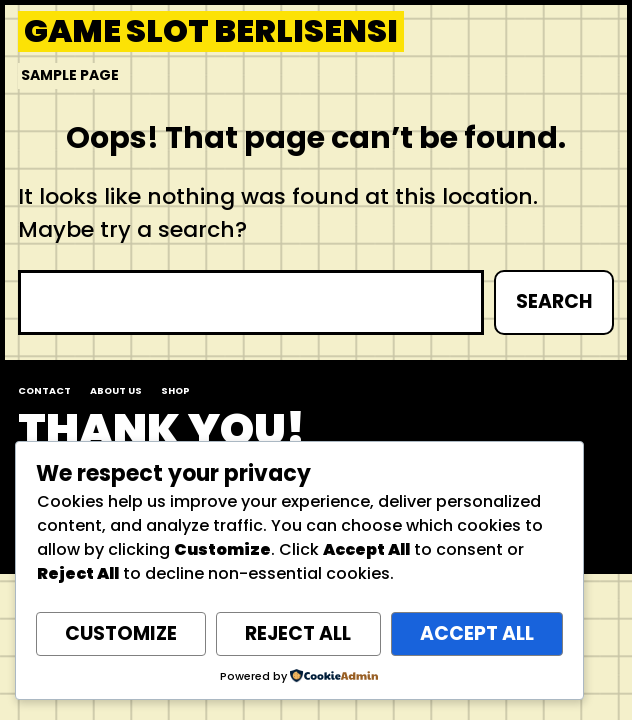  What do you see at coordinates (116, 390) in the screenshot?
I see `About us` at bounding box center [116, 390].